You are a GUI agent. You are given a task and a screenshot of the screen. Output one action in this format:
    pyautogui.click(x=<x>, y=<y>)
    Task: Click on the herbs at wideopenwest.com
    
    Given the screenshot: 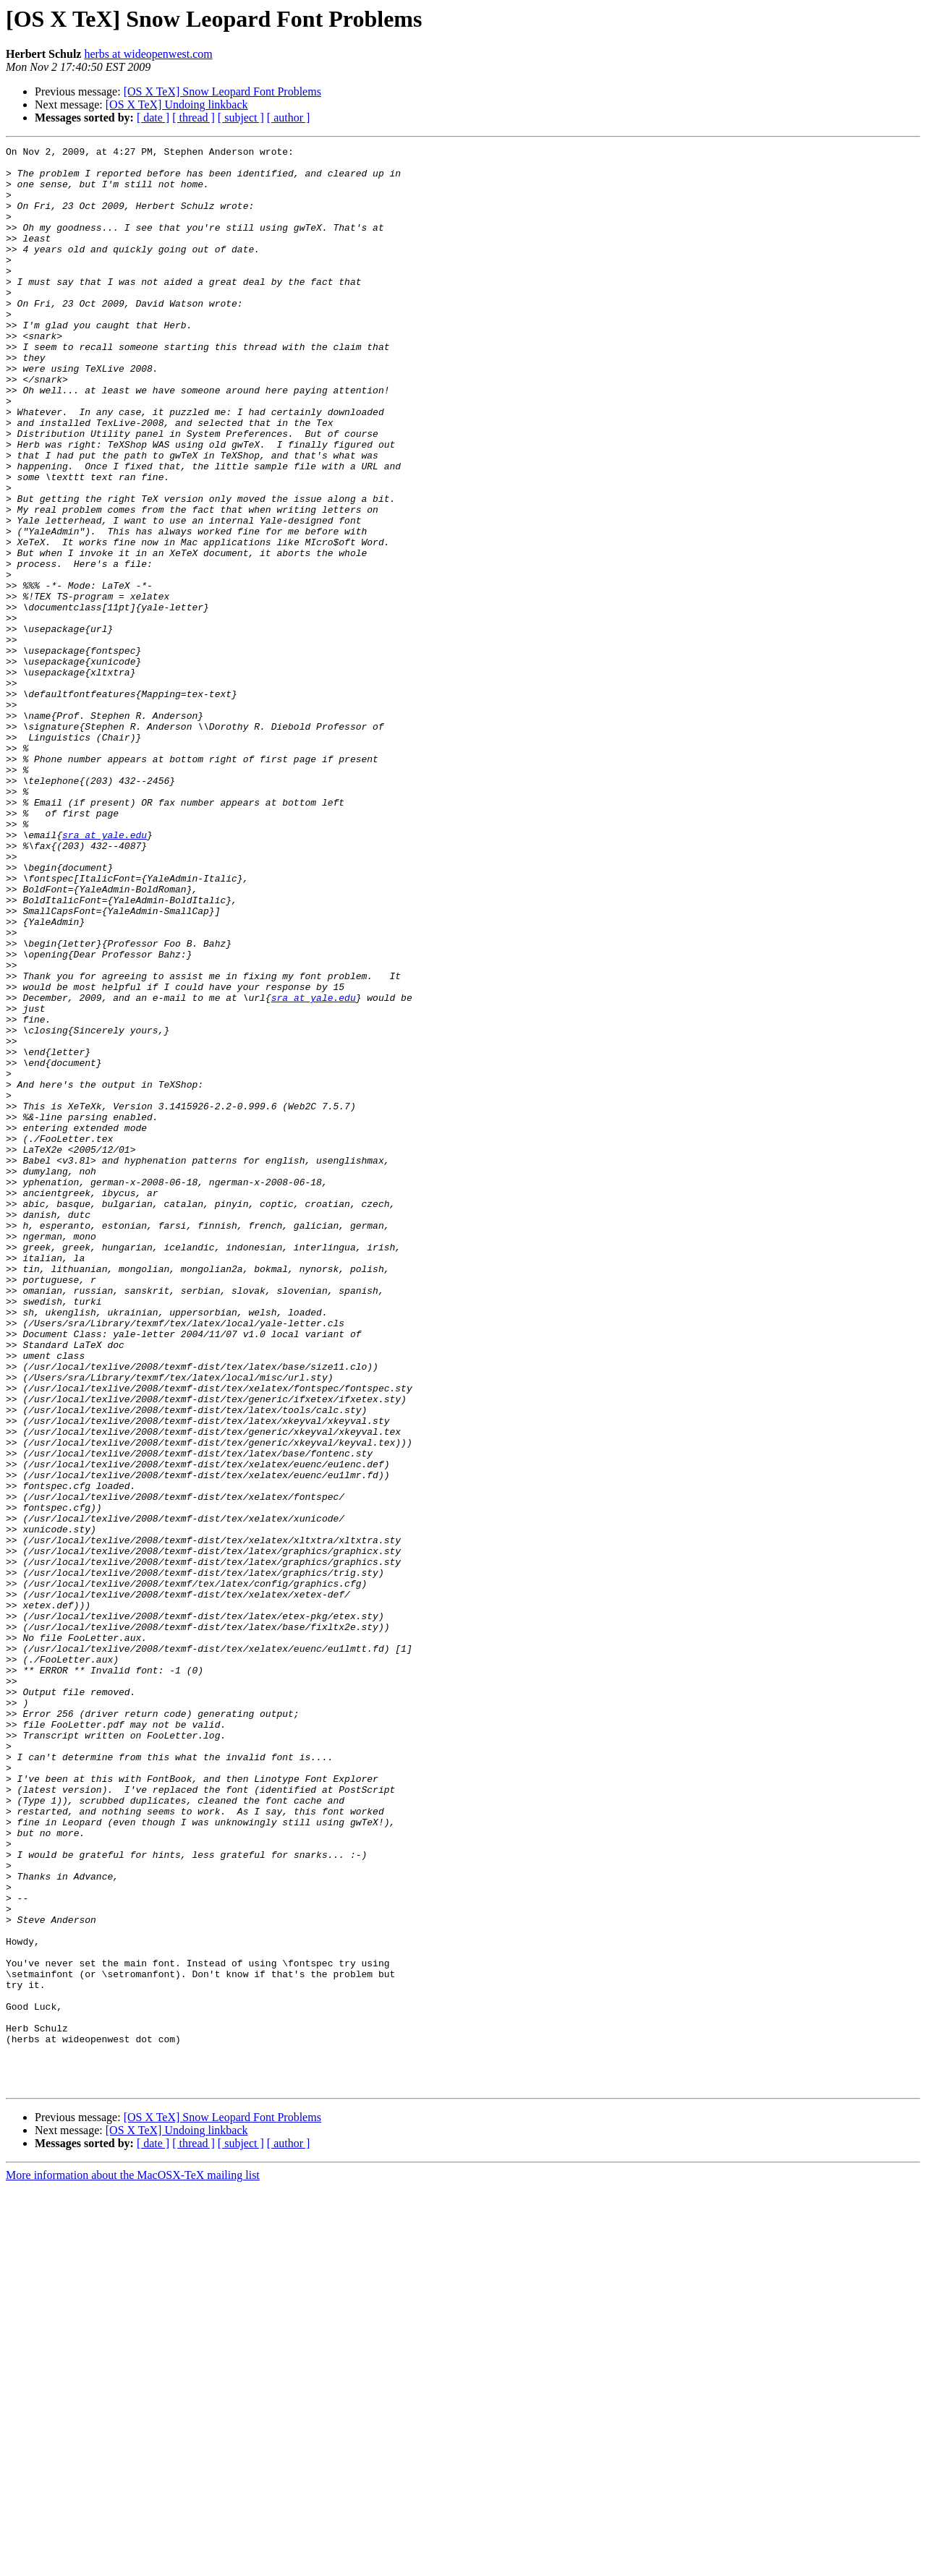 What is the action you would take?
    pyautogui.click(x=148, y=54)
    